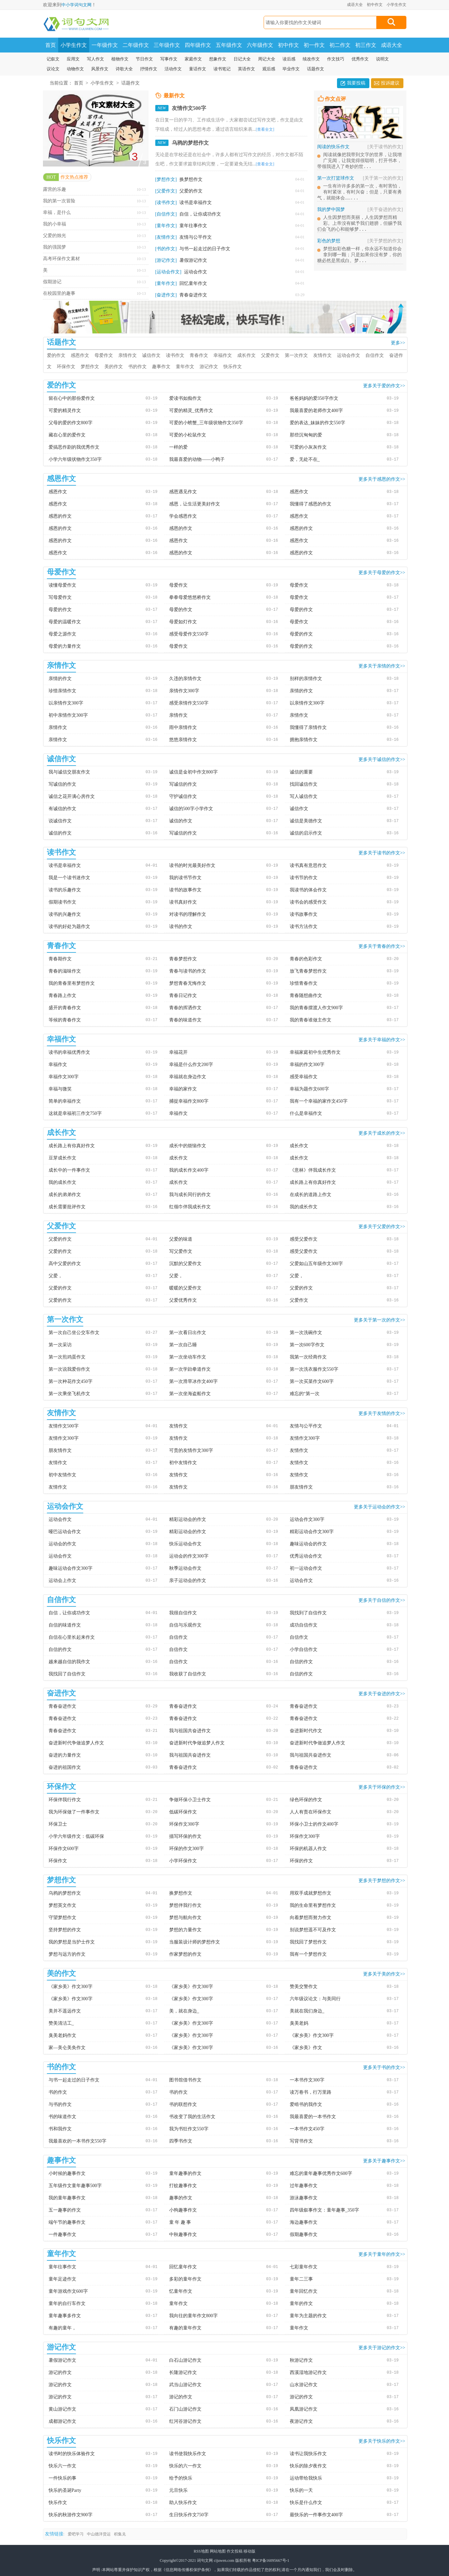 The width and height of the screenshot is (449, 2576). What do you see at coordinates (161, 366) in the screenshot?
I see `趣事作文` at bounding box center [161, 366].